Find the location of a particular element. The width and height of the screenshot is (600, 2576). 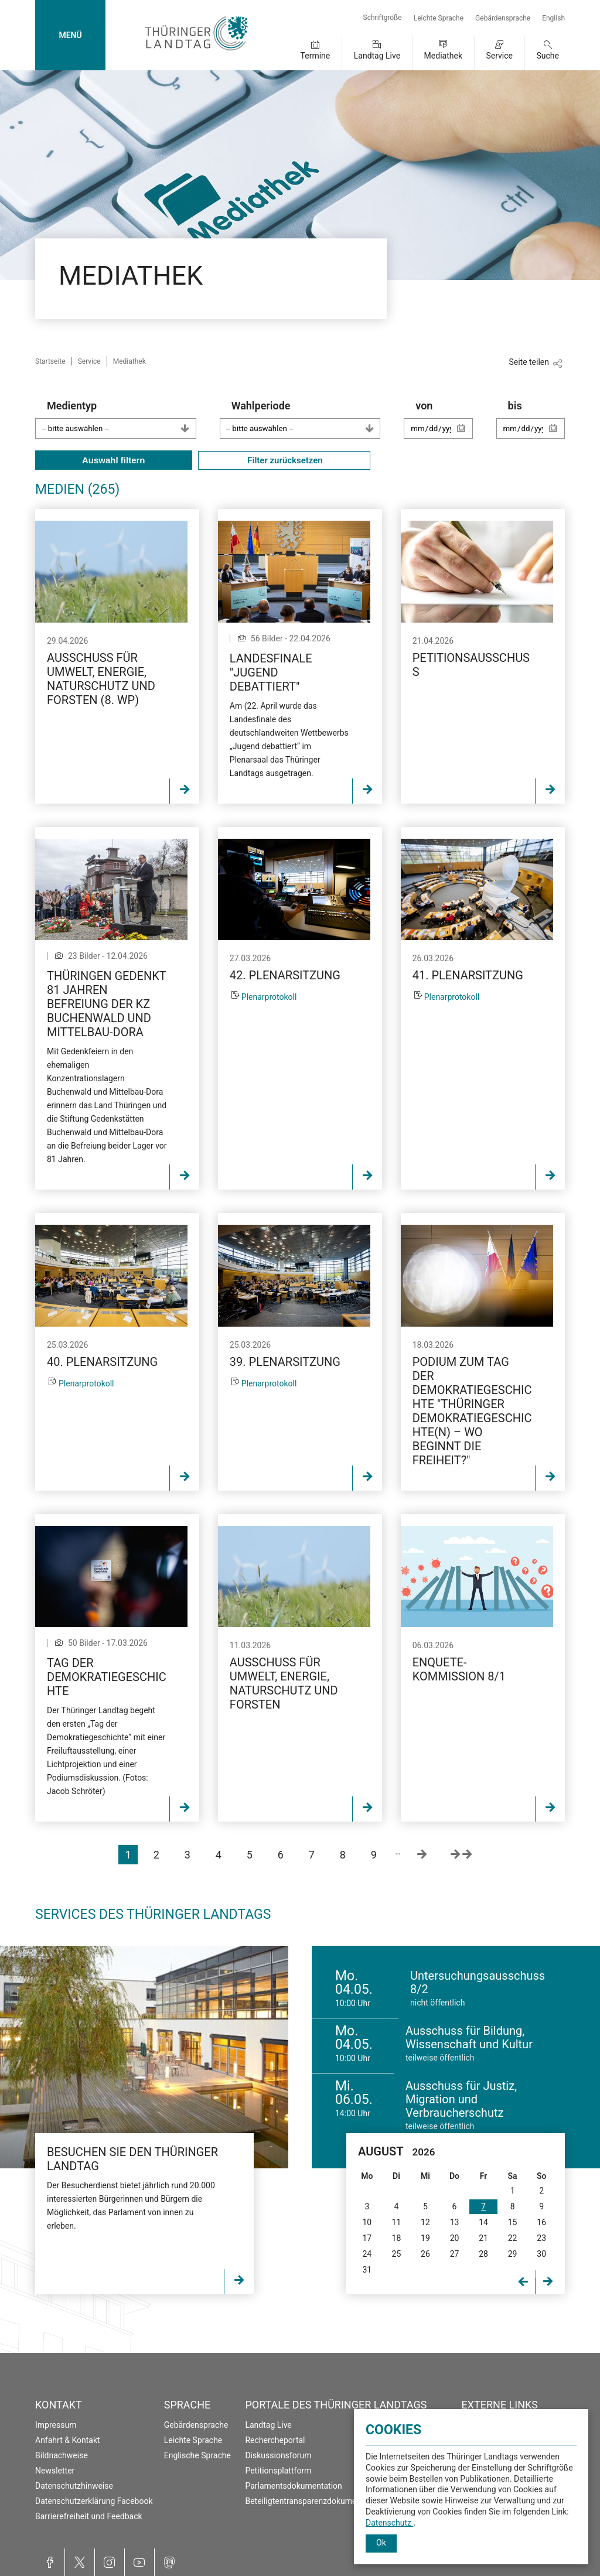

14 is located at coordinates (483, 2222).